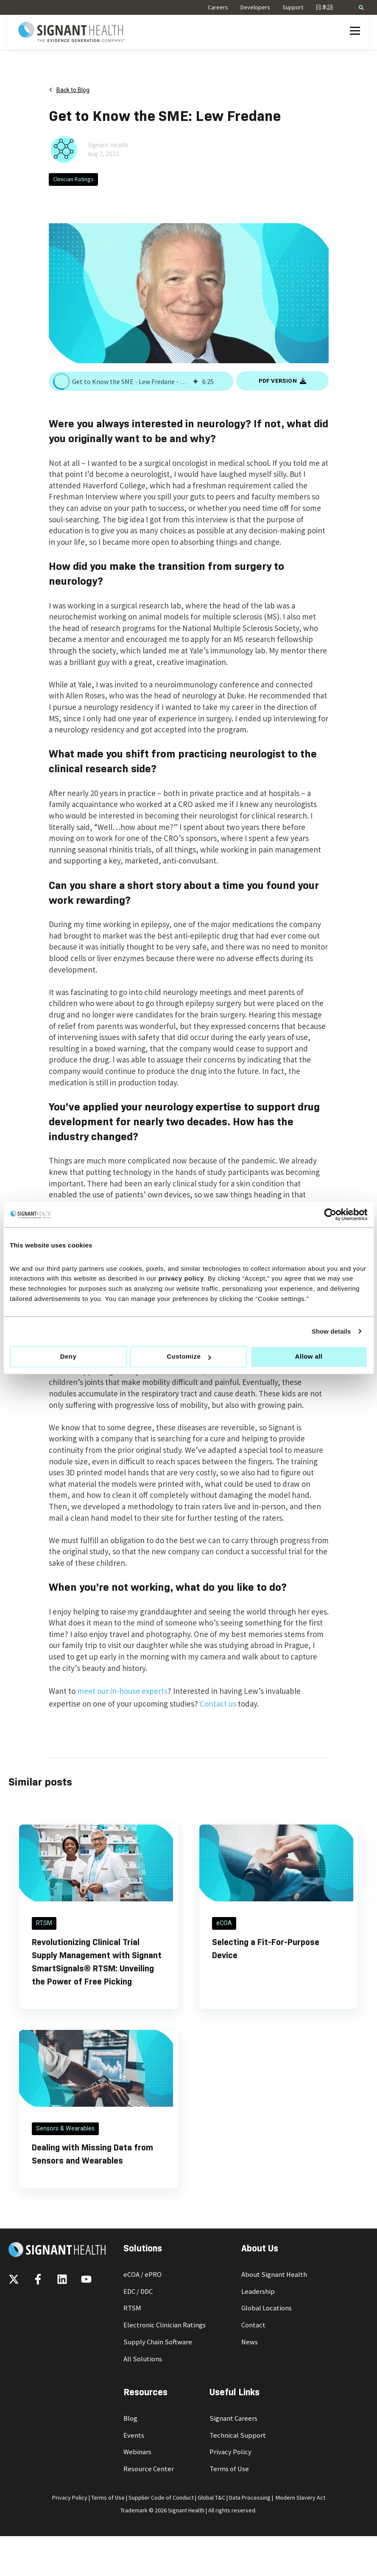 This screenshot has height=2576, width=377. I want to click on [button], so click(61, 381).